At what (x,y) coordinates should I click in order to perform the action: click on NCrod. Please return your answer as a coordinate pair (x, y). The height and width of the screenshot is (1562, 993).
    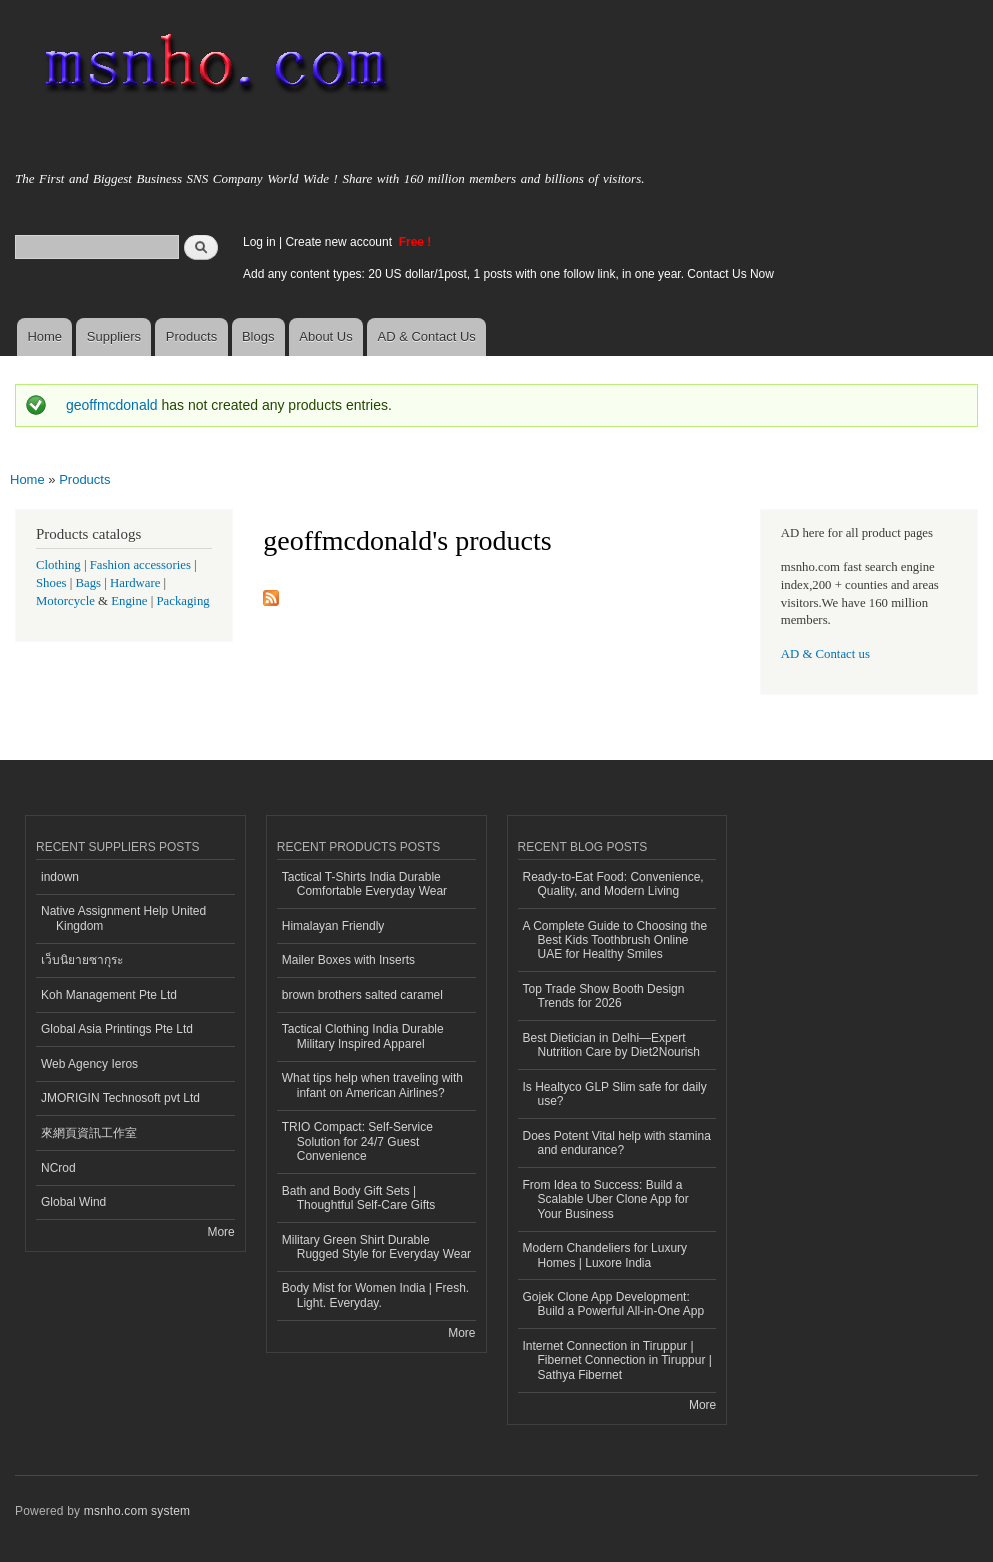
    Looking at the image, I should click on (58, 1168).